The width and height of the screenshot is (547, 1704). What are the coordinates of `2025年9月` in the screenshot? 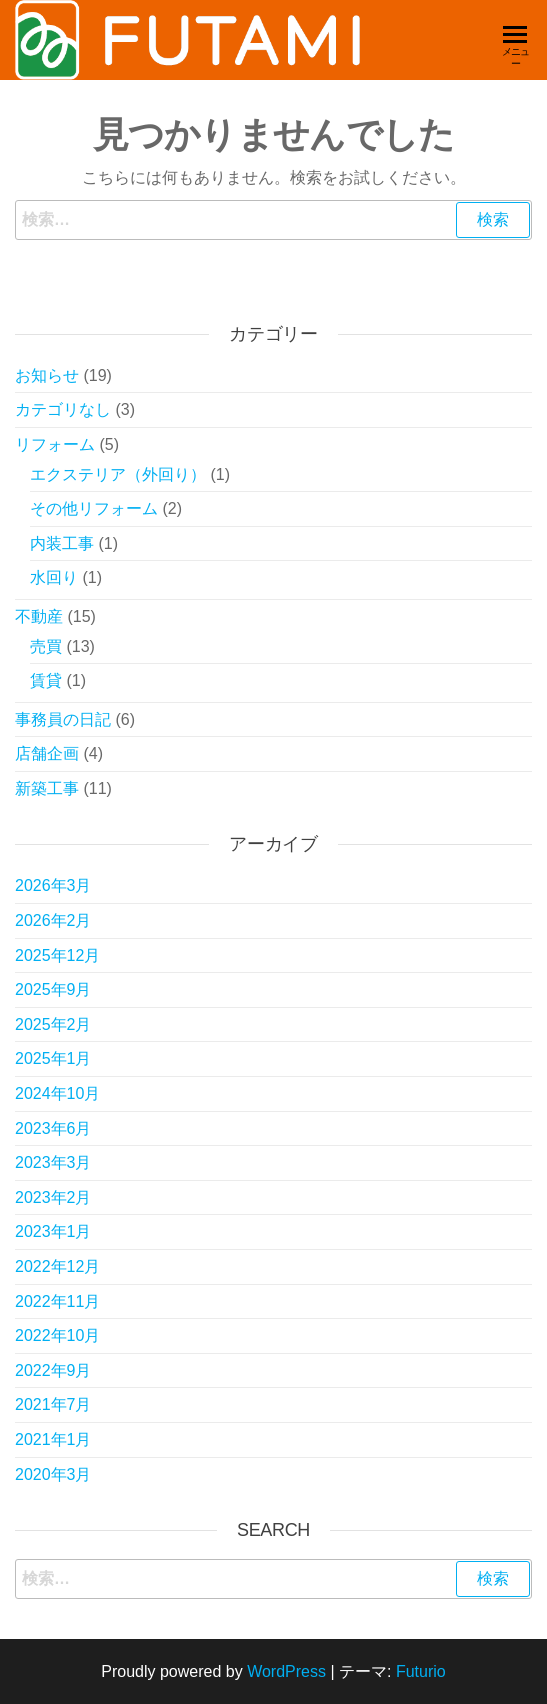 It's located at (53, 989).